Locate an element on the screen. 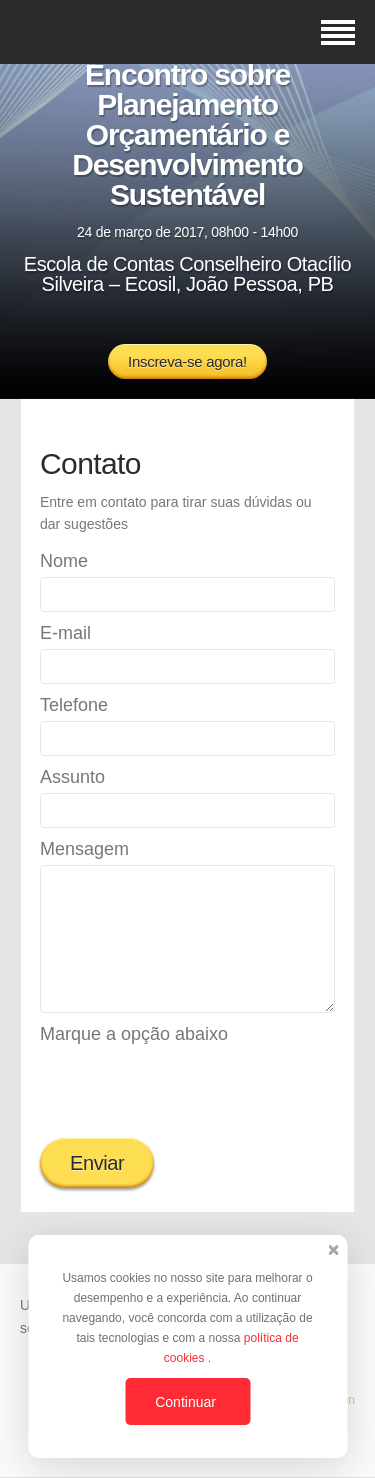  Encontro sobre Planejamento Orçamentário e Desenvolvimento Sustentável is located at coordinates (187, 134).